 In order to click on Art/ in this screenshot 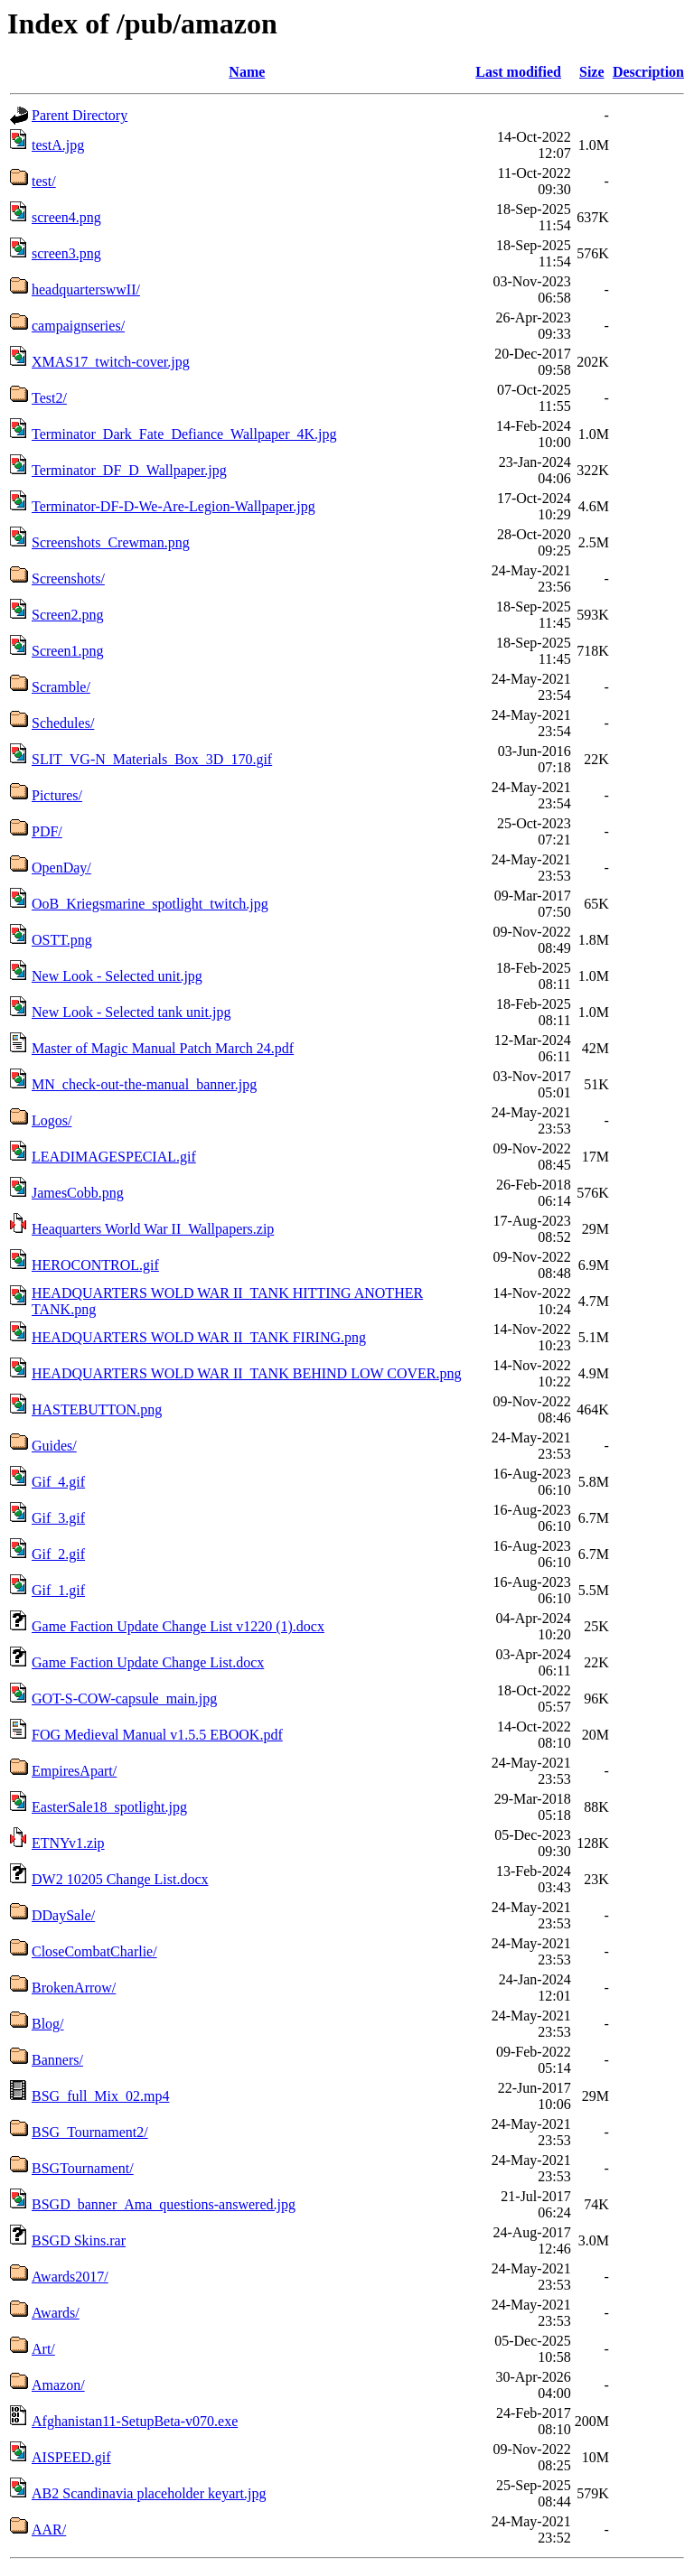, I will do `click(43, 2349)`.